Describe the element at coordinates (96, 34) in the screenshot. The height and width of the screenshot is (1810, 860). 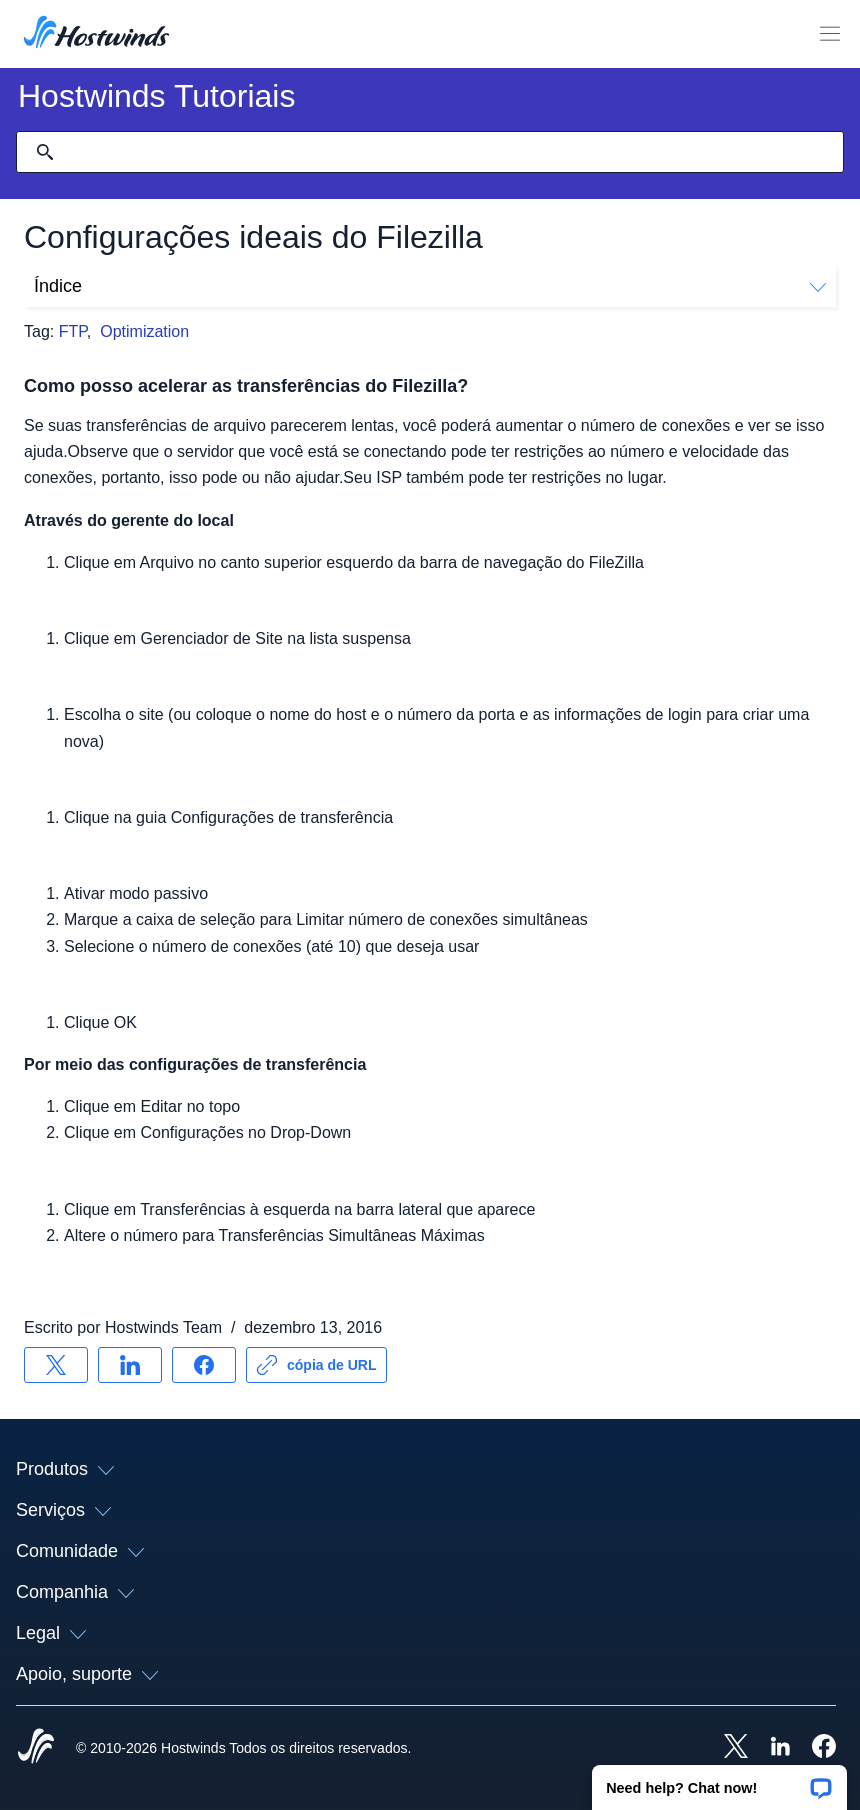
I see `[Casa]` at that location.